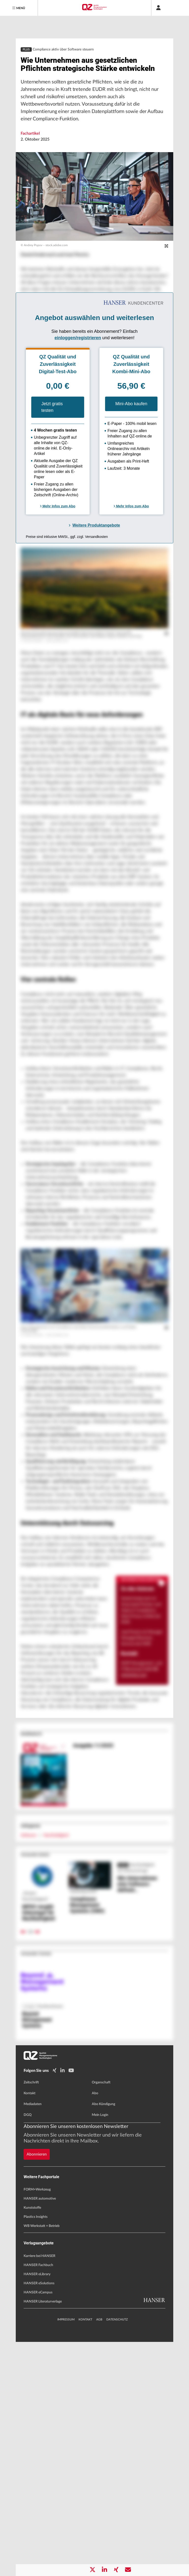 This screenshot has height=2576, width=189. Describe the element at coordinates (40, 2201) in the screenshot. I see `HANSER automotive` at that location.